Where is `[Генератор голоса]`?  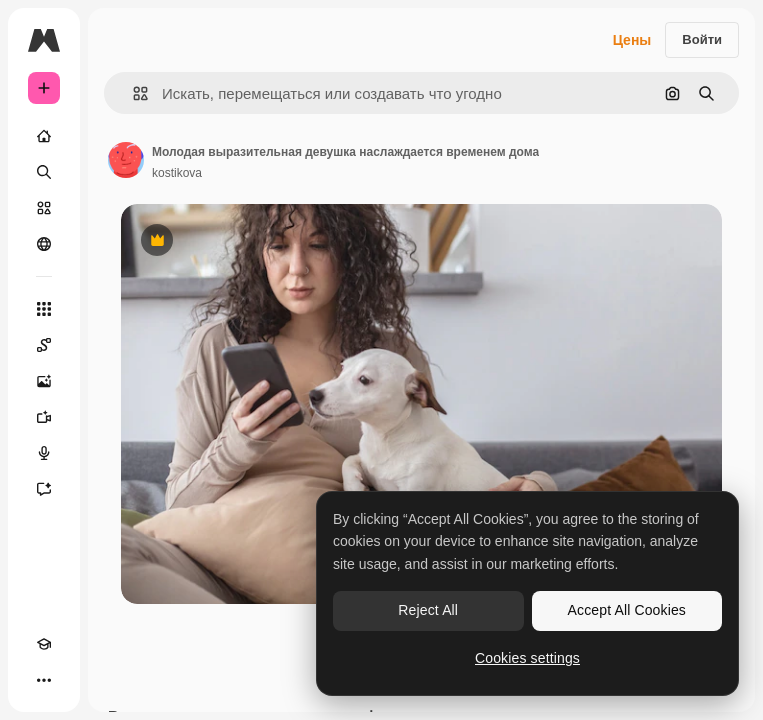
[Генератор голоса] is located at coordinates (44, 453).